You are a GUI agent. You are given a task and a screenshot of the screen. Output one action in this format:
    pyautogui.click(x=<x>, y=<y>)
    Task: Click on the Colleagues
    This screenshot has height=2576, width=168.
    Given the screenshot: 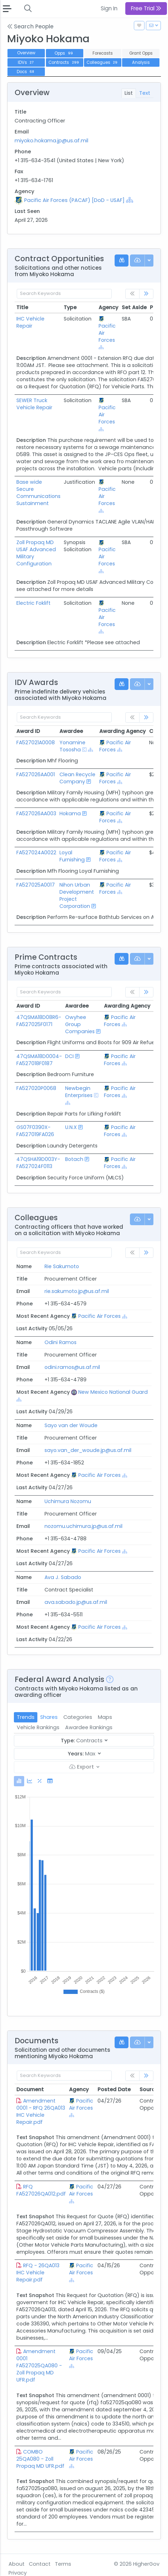 What is the action you would take?
    pyautogui.click(x=102, y=62)
    